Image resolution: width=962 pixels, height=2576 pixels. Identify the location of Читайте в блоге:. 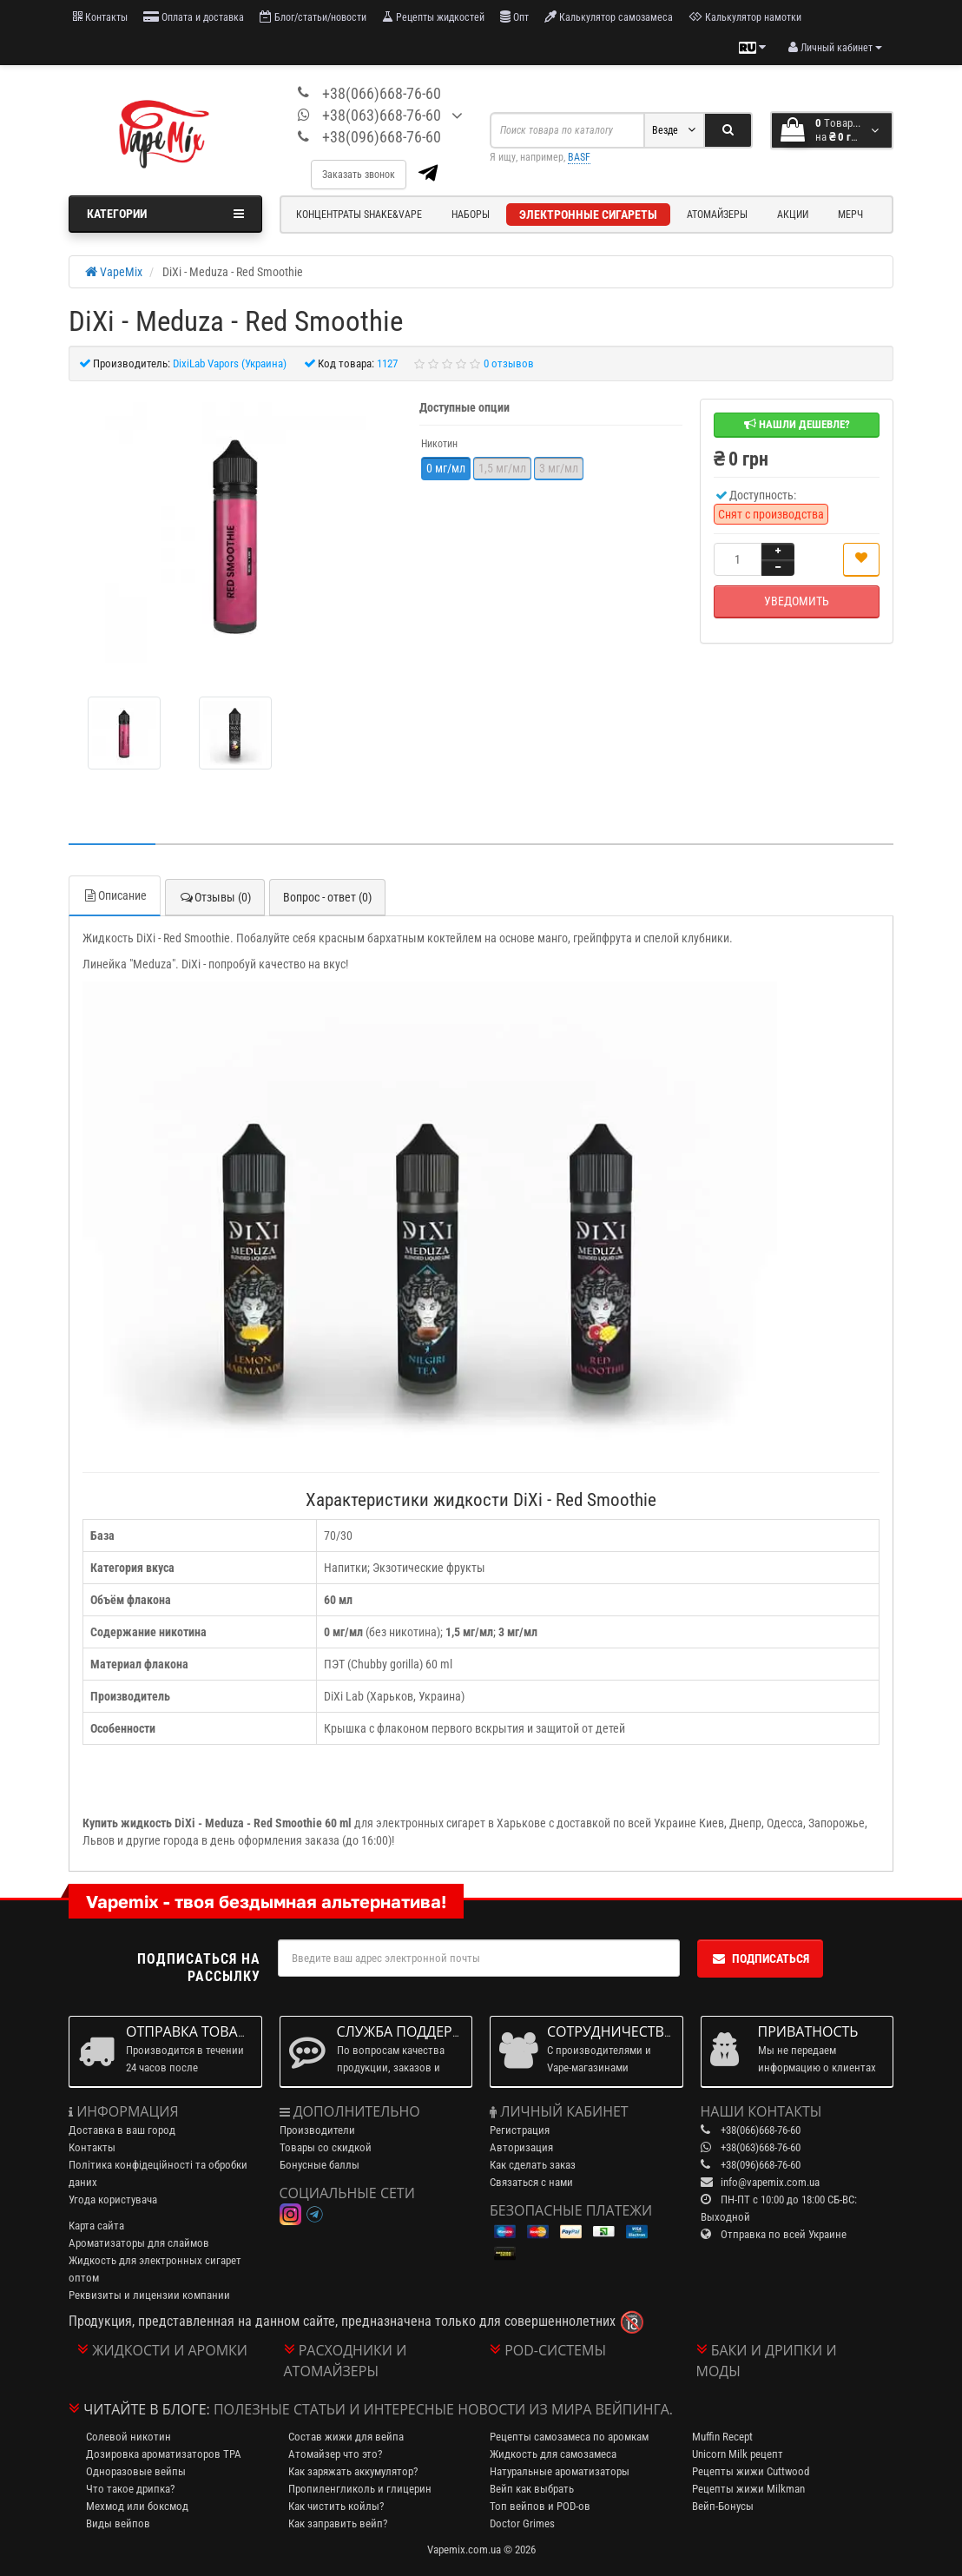
(146, 2409).